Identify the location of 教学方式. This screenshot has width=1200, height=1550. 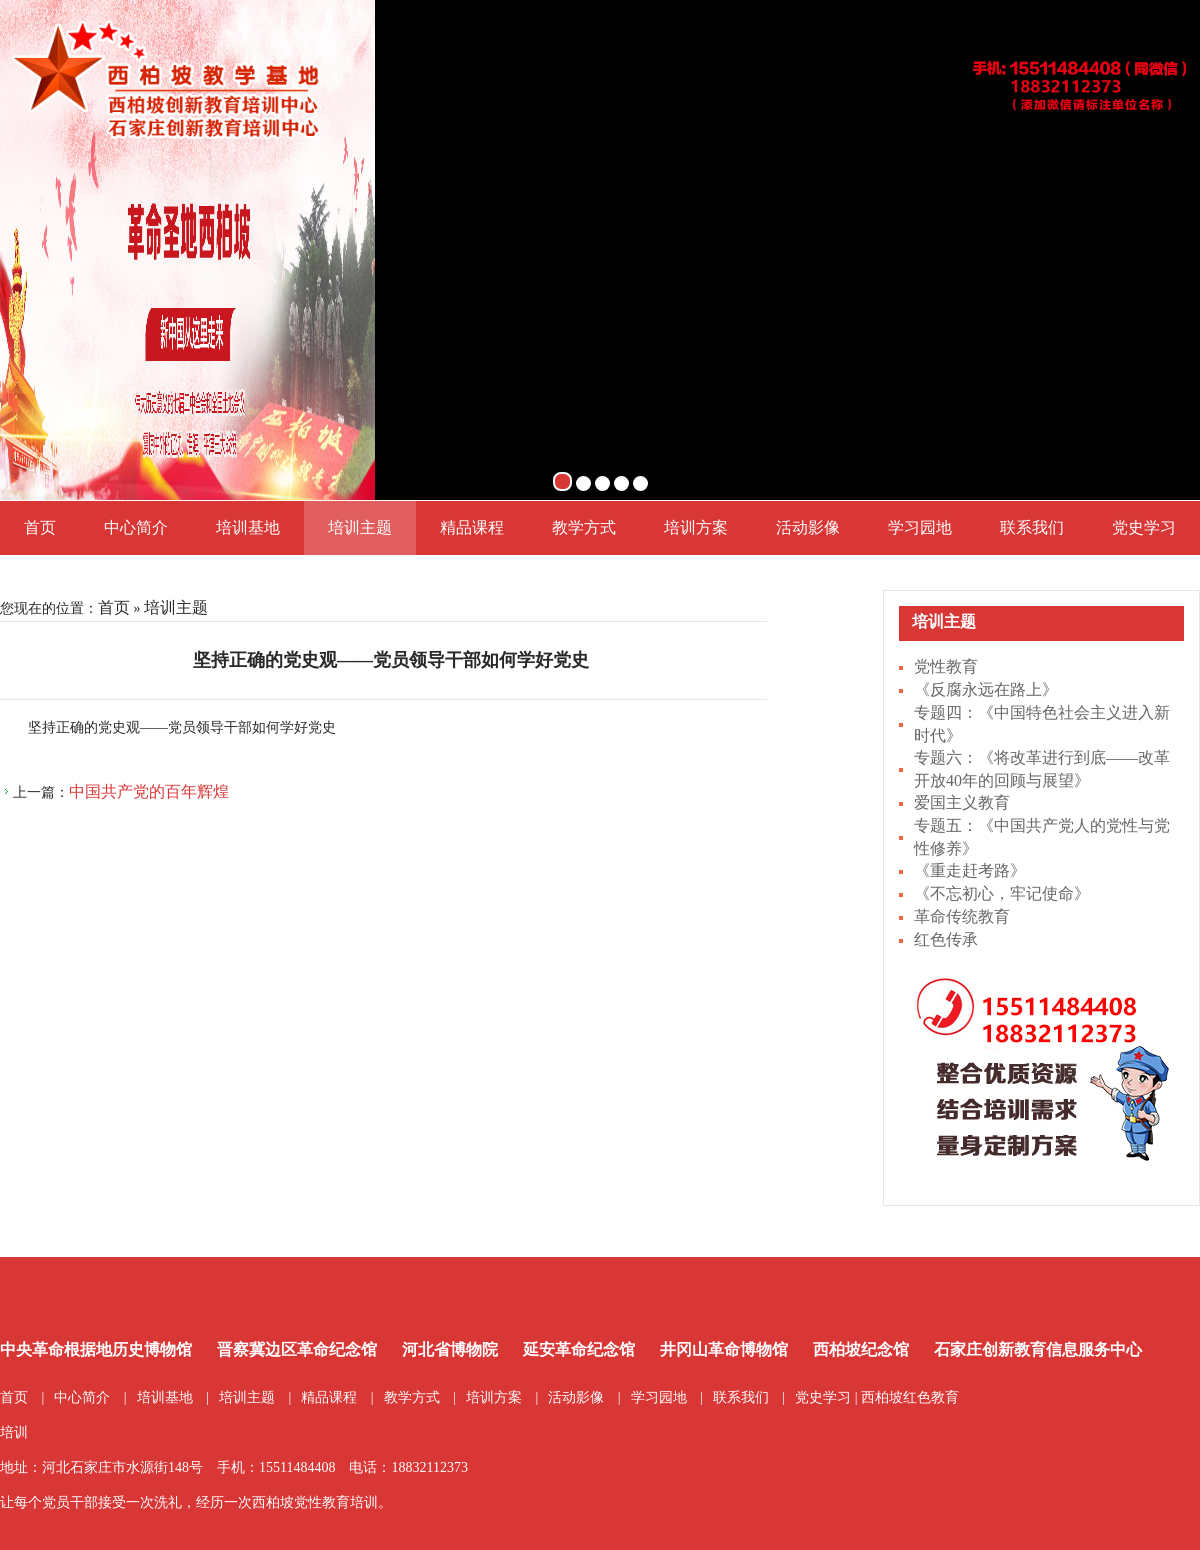
(584, 527).